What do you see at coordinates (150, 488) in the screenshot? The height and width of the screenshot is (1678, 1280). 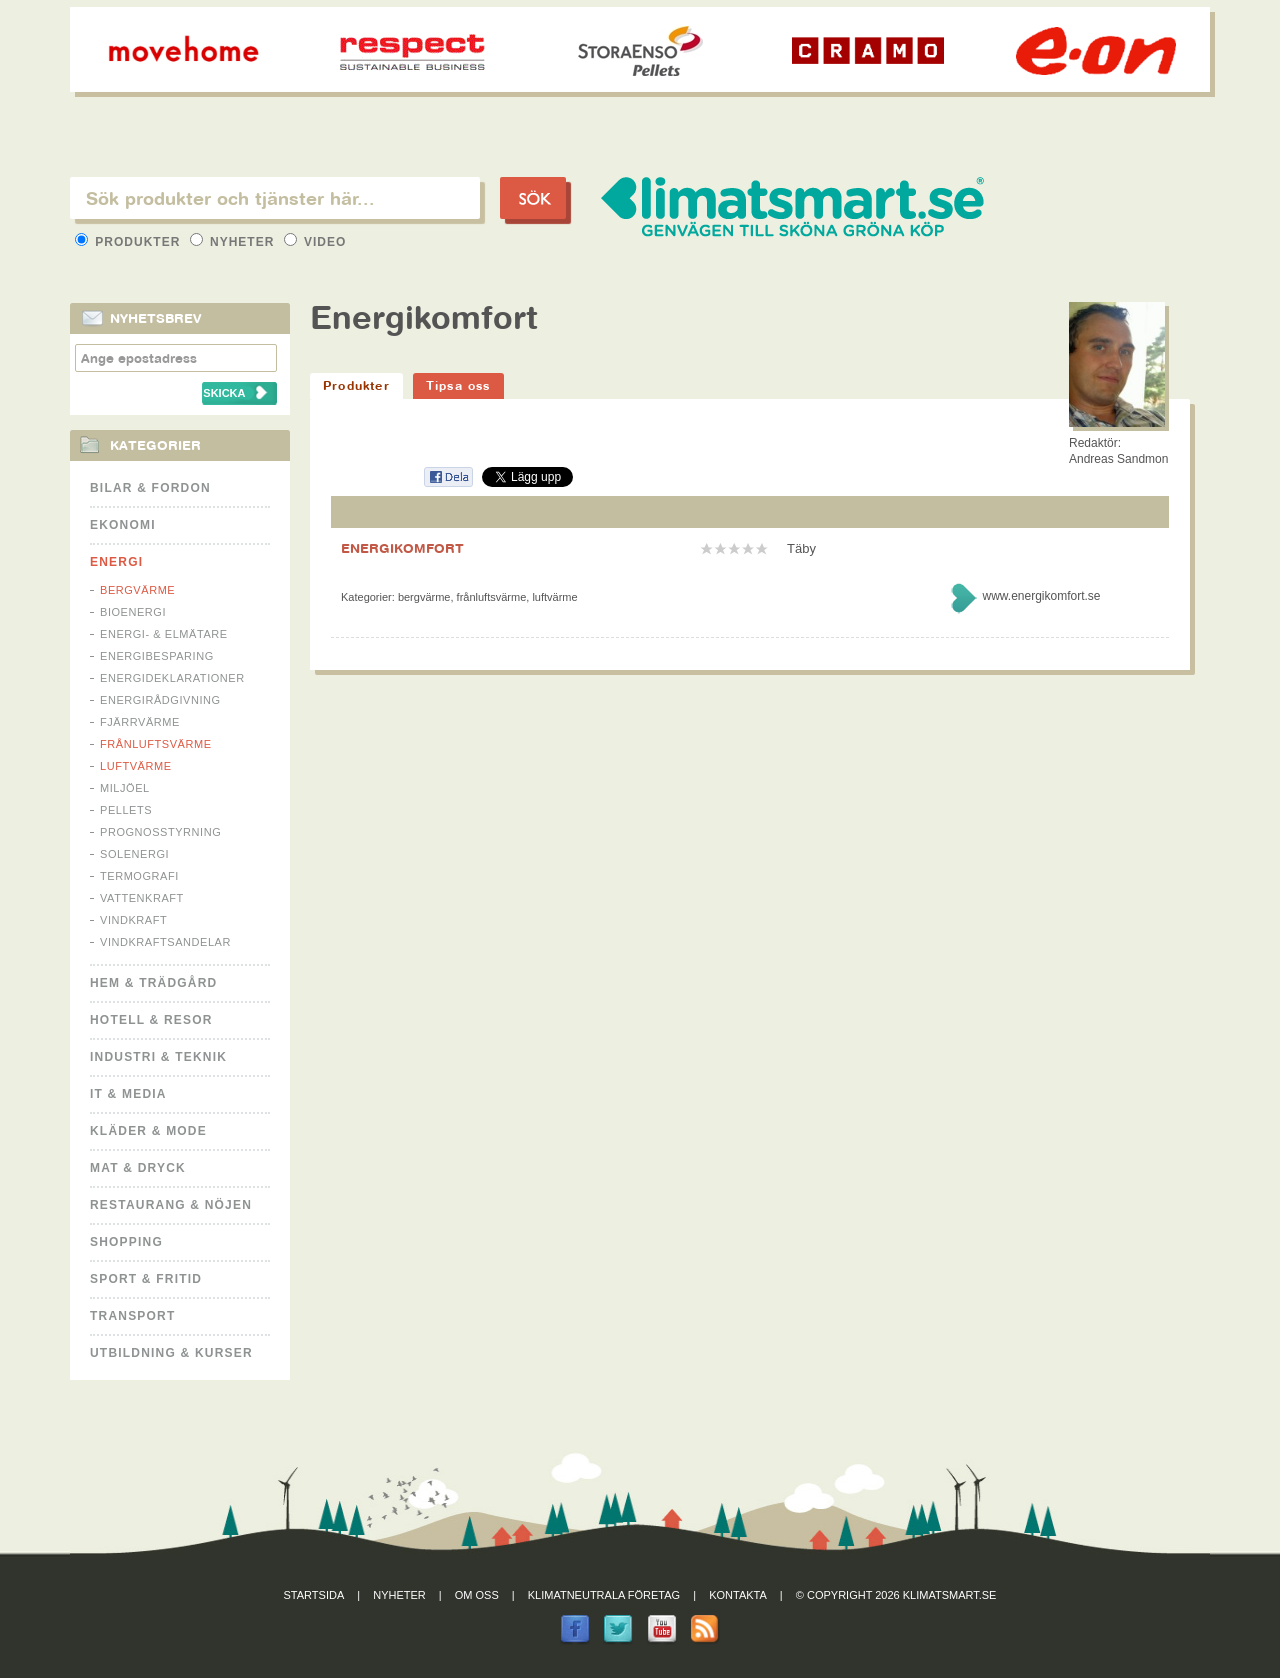 I see `Bilar & Fordon` at bounding box center [150, 488].